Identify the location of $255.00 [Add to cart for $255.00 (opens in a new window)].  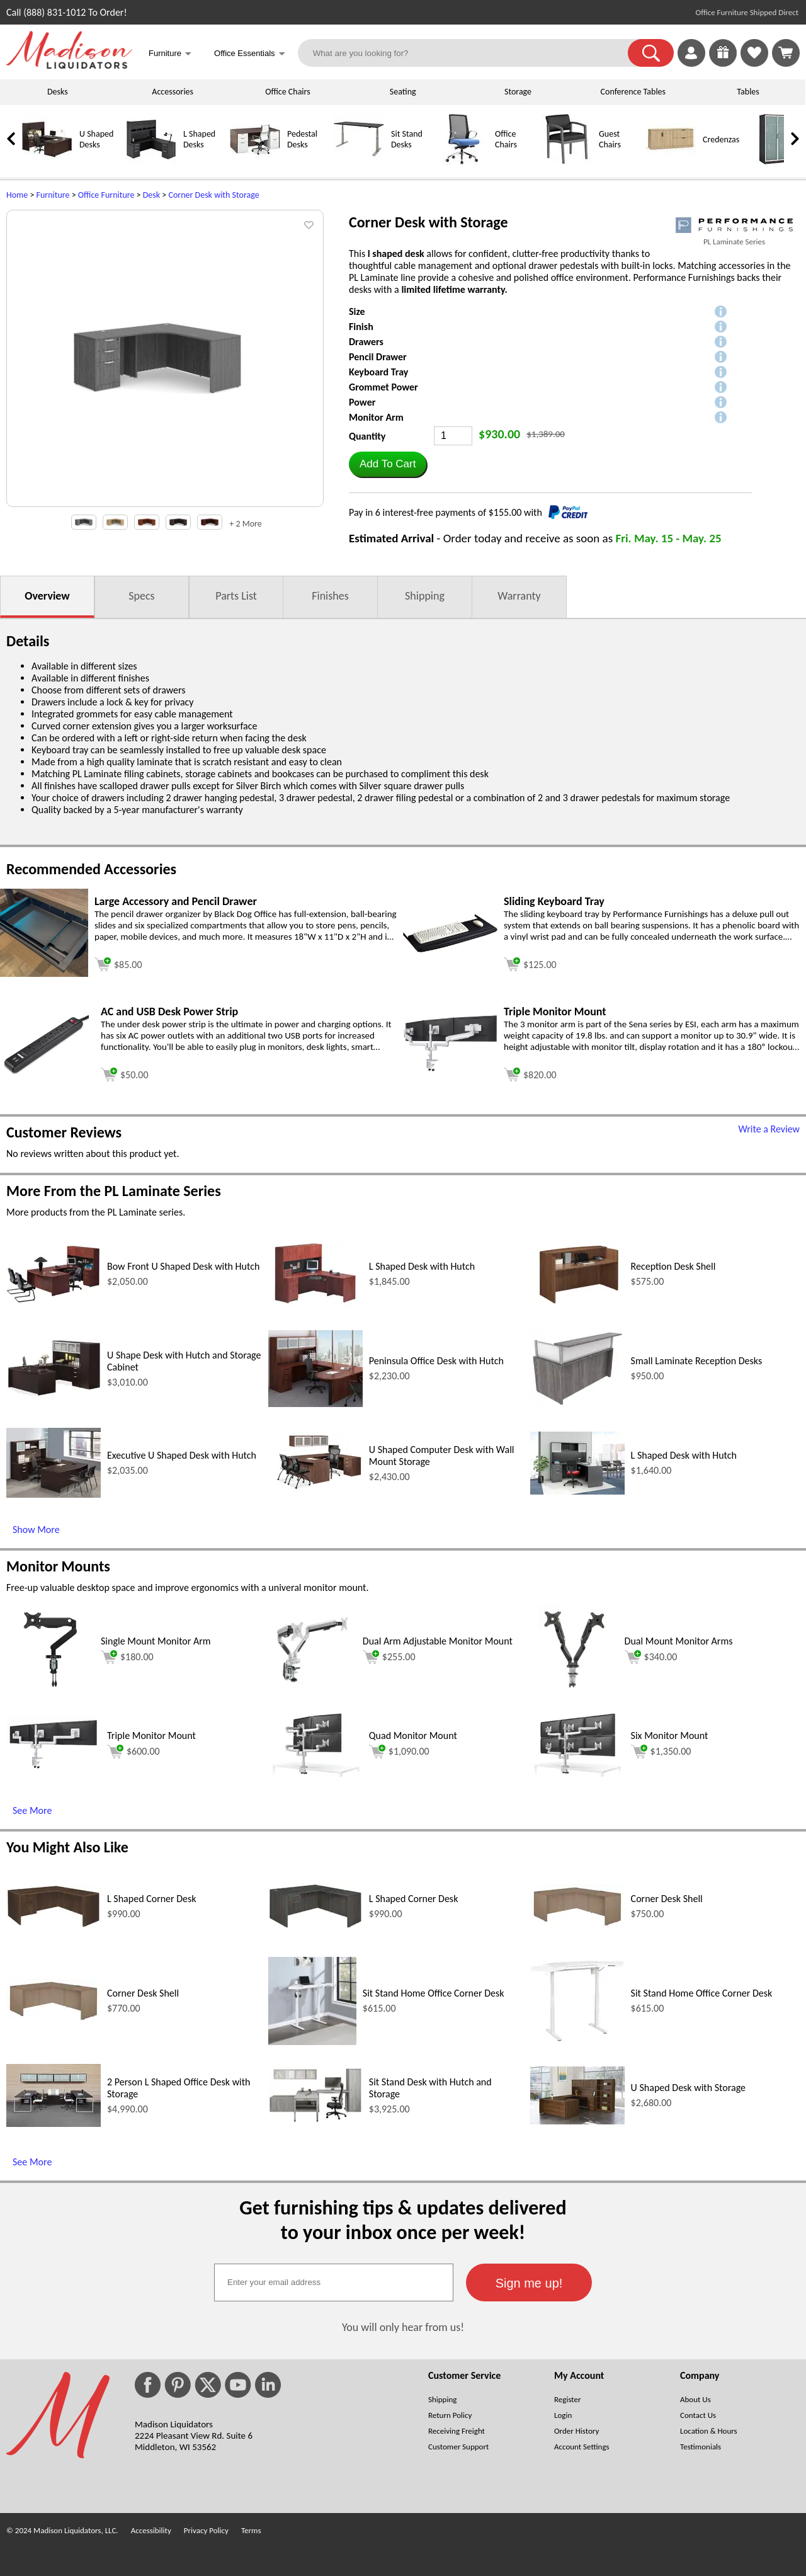
(389, 1657).